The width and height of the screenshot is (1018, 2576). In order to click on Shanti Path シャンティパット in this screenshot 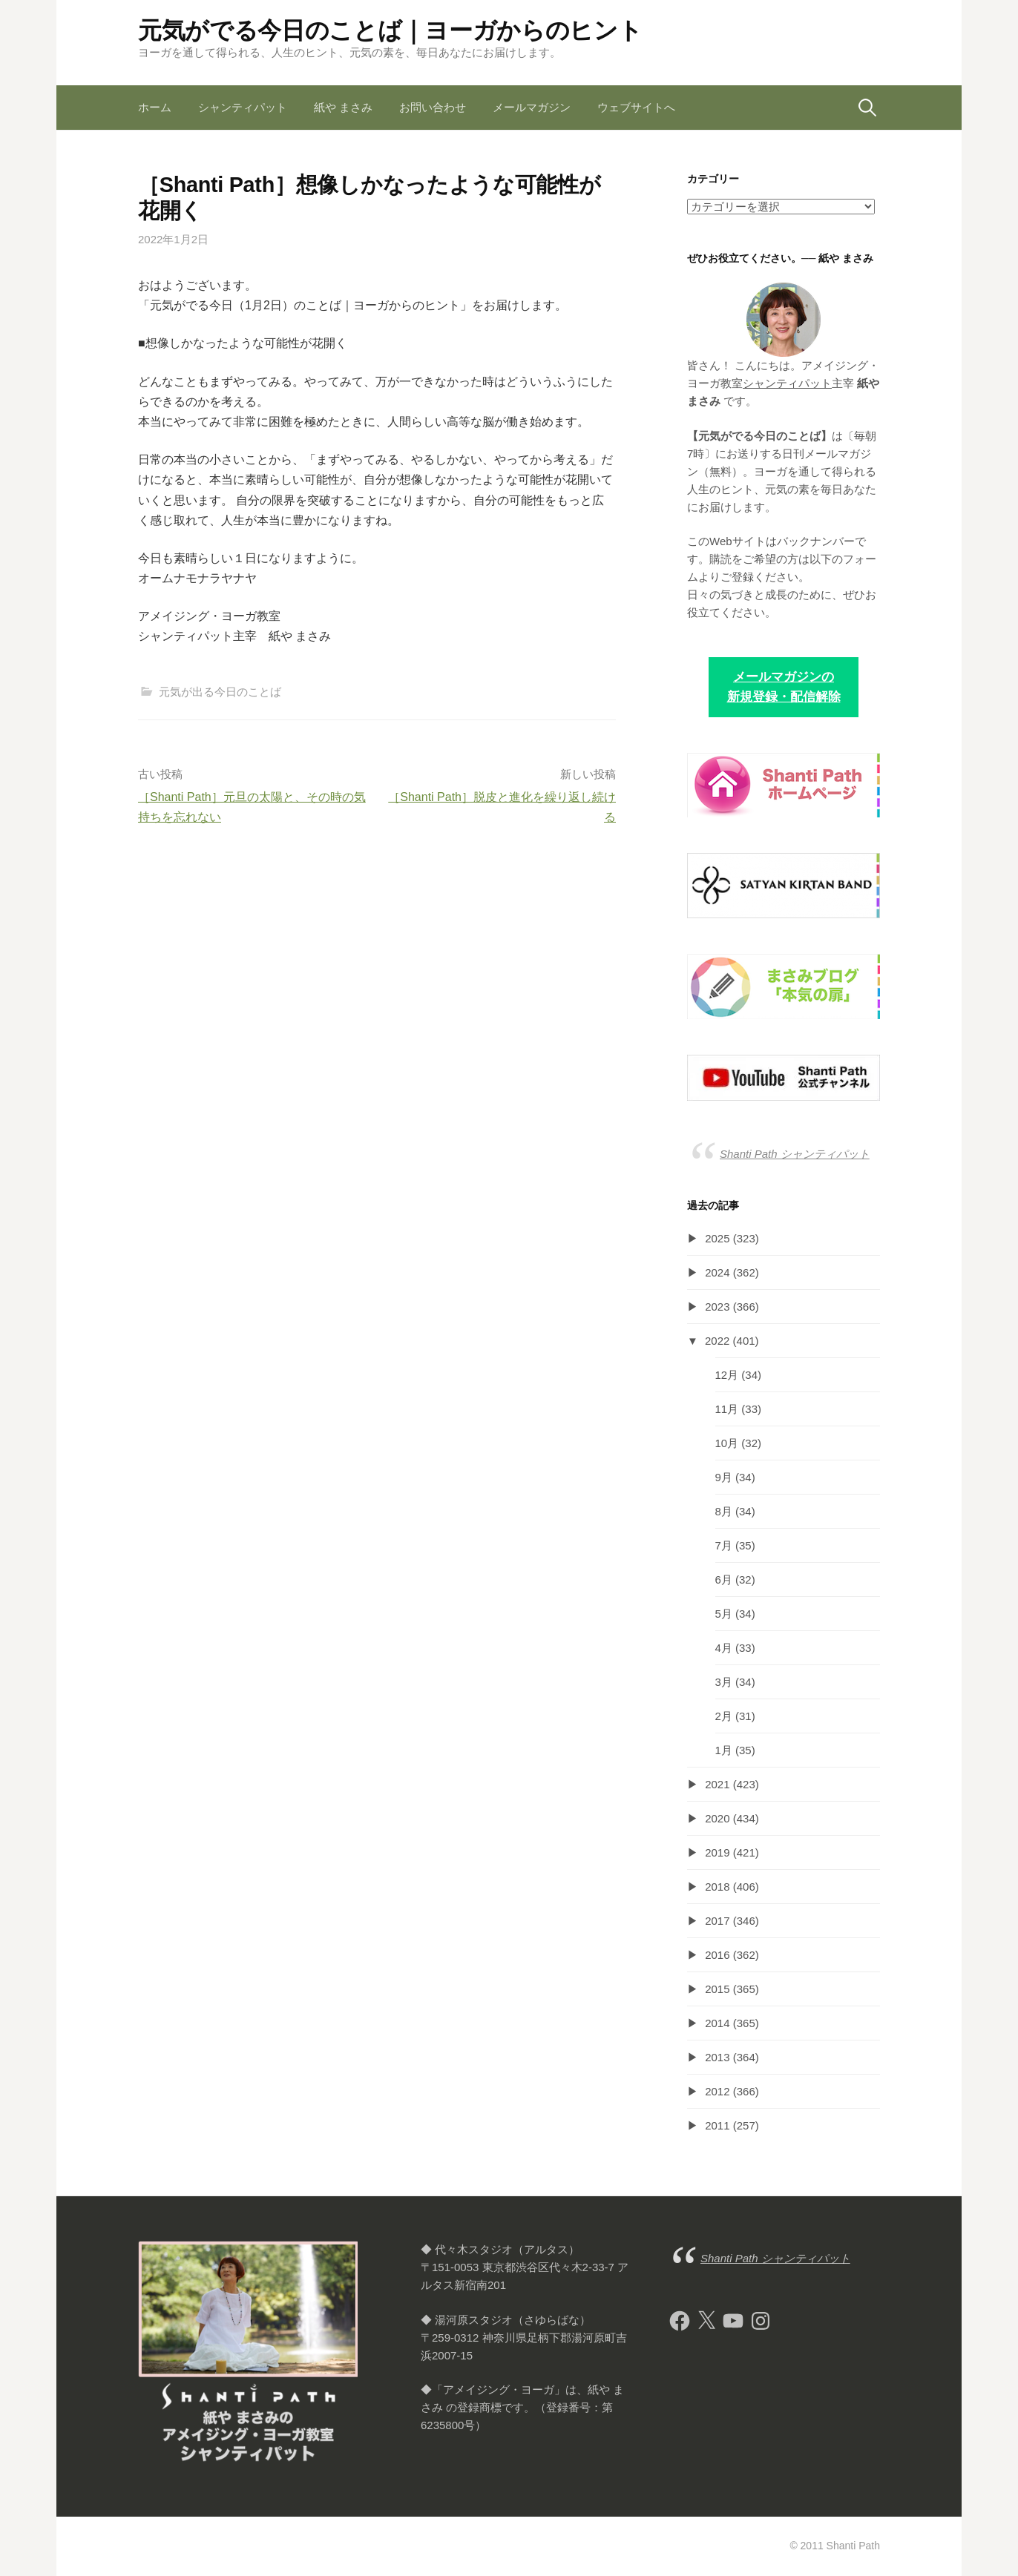, I will do `click(795, 1153)`.